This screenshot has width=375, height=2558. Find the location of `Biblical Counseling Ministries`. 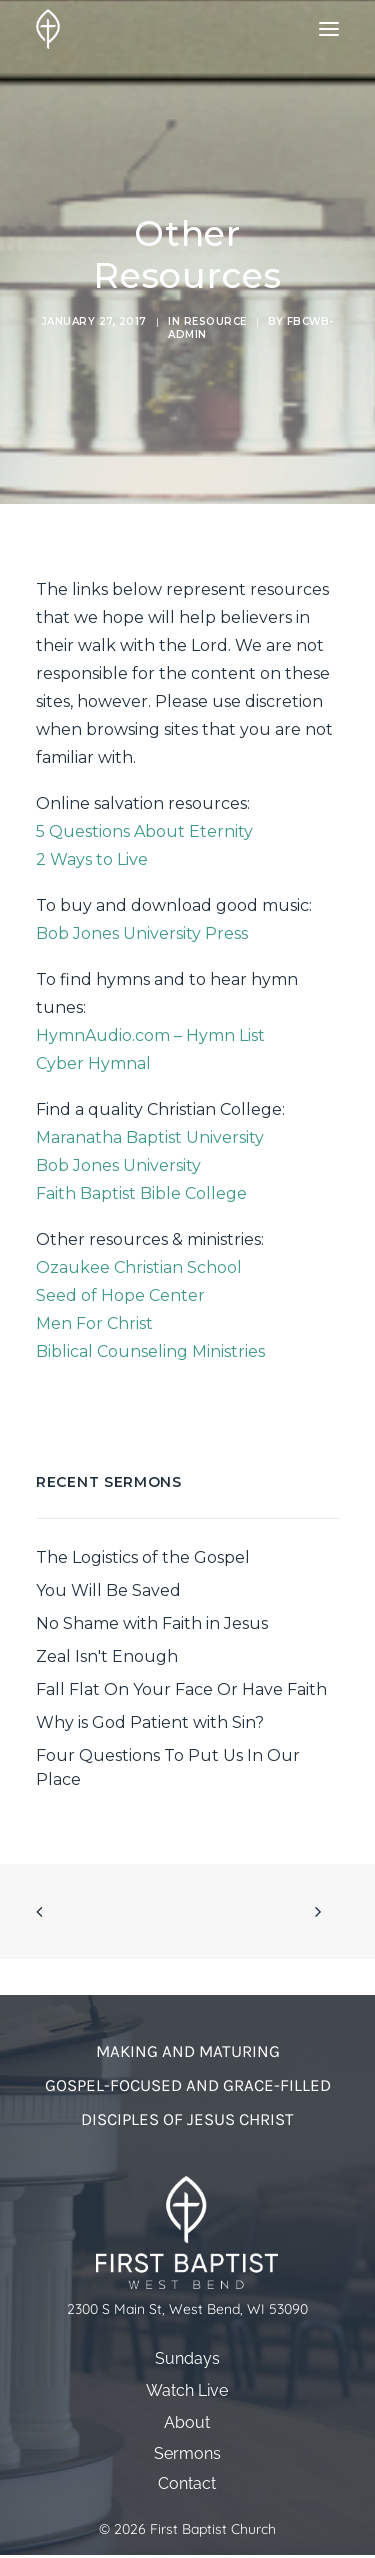

Biblical Counseling Ministries is located at coordinates (150, 1351).